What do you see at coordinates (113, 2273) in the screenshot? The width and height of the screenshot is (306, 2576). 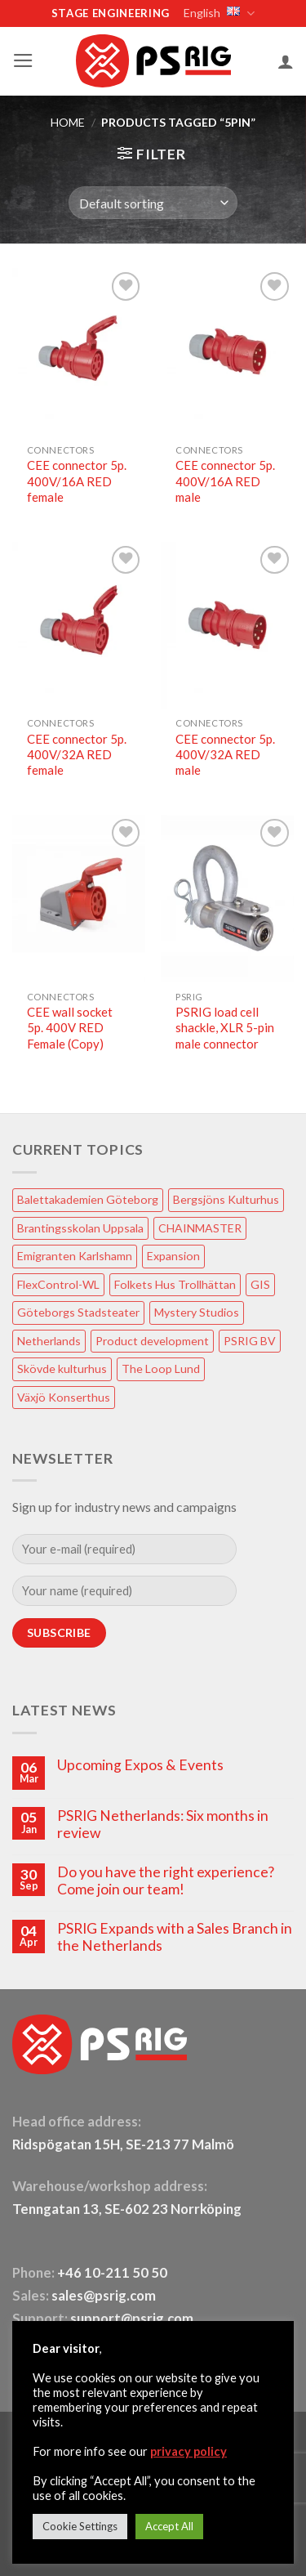 I see `+46 10-211 50 50` at bounding box center [113, 2273].